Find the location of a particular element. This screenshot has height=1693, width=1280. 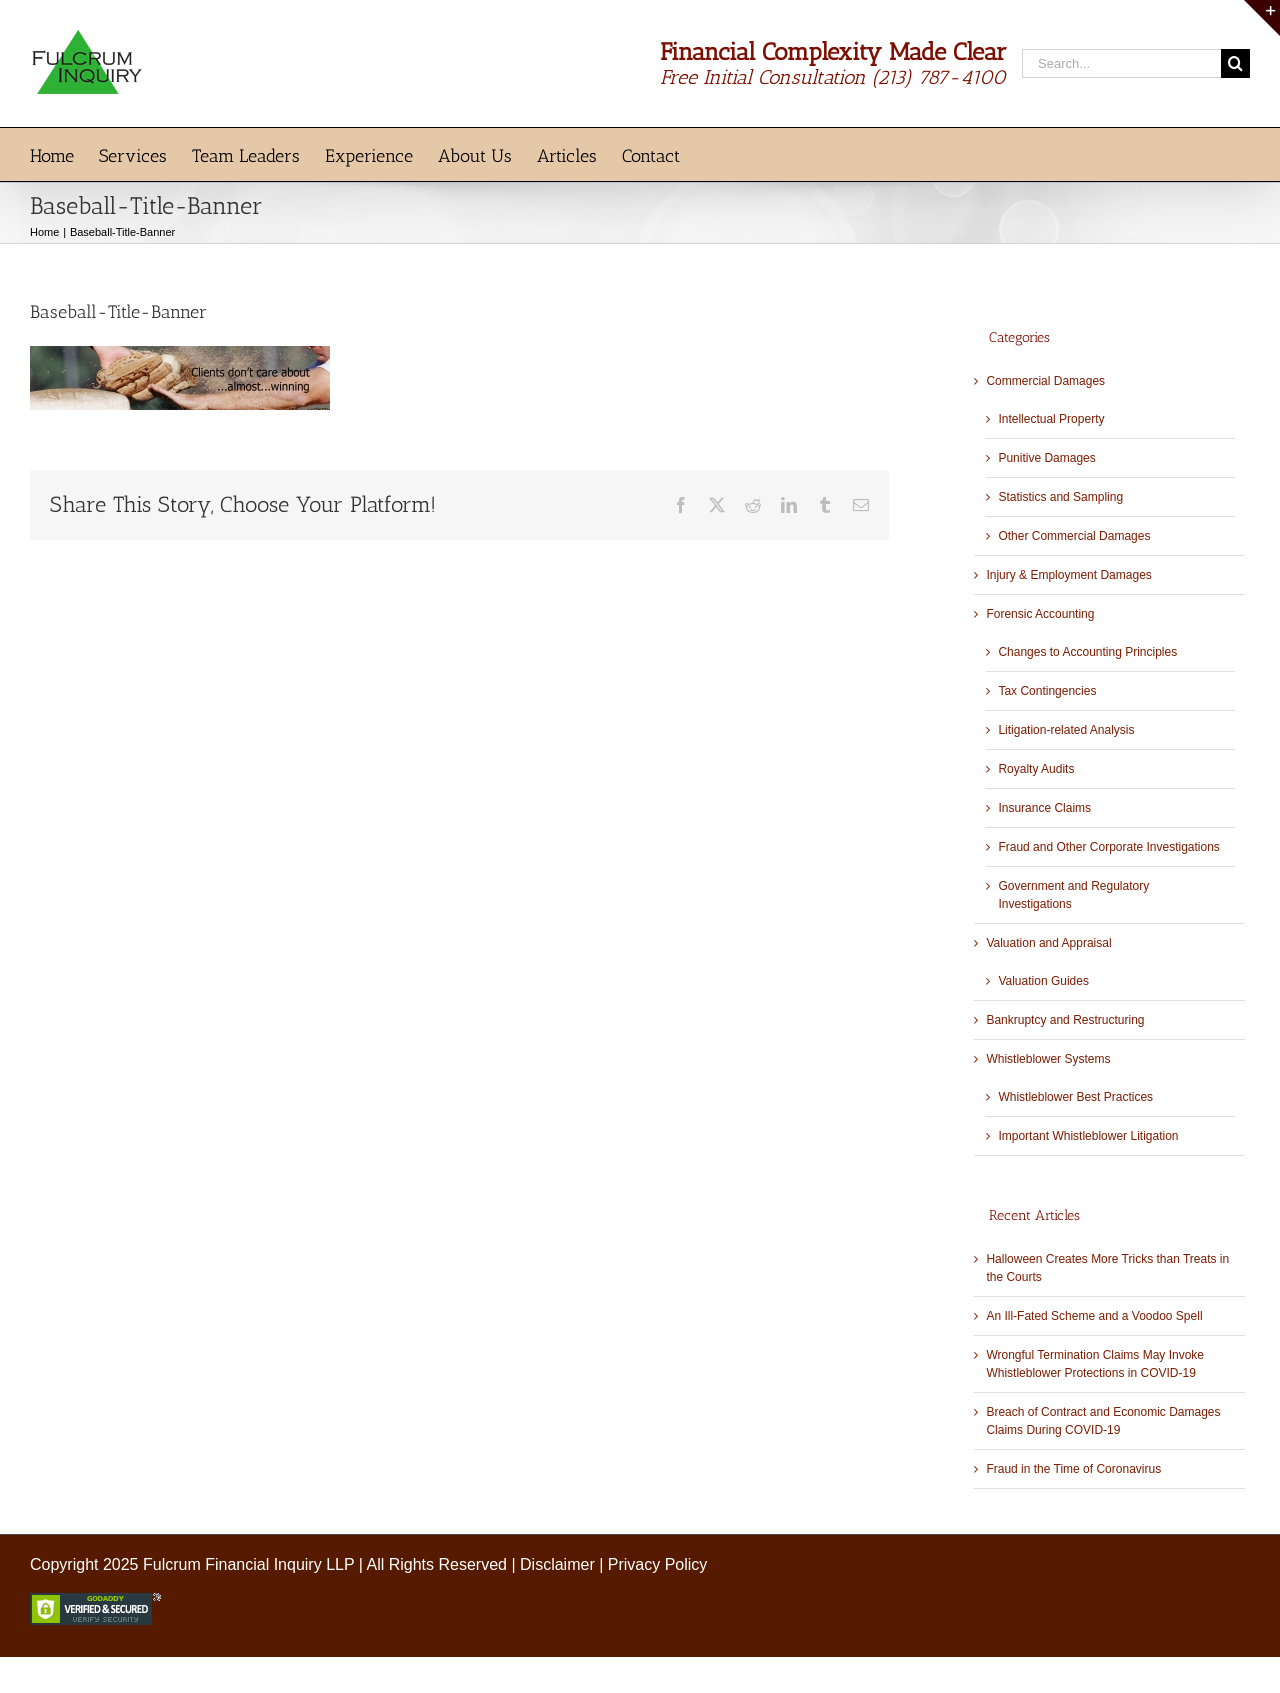

Fraud and Other Corporate Investigations is located at coordinates (1108, 847).